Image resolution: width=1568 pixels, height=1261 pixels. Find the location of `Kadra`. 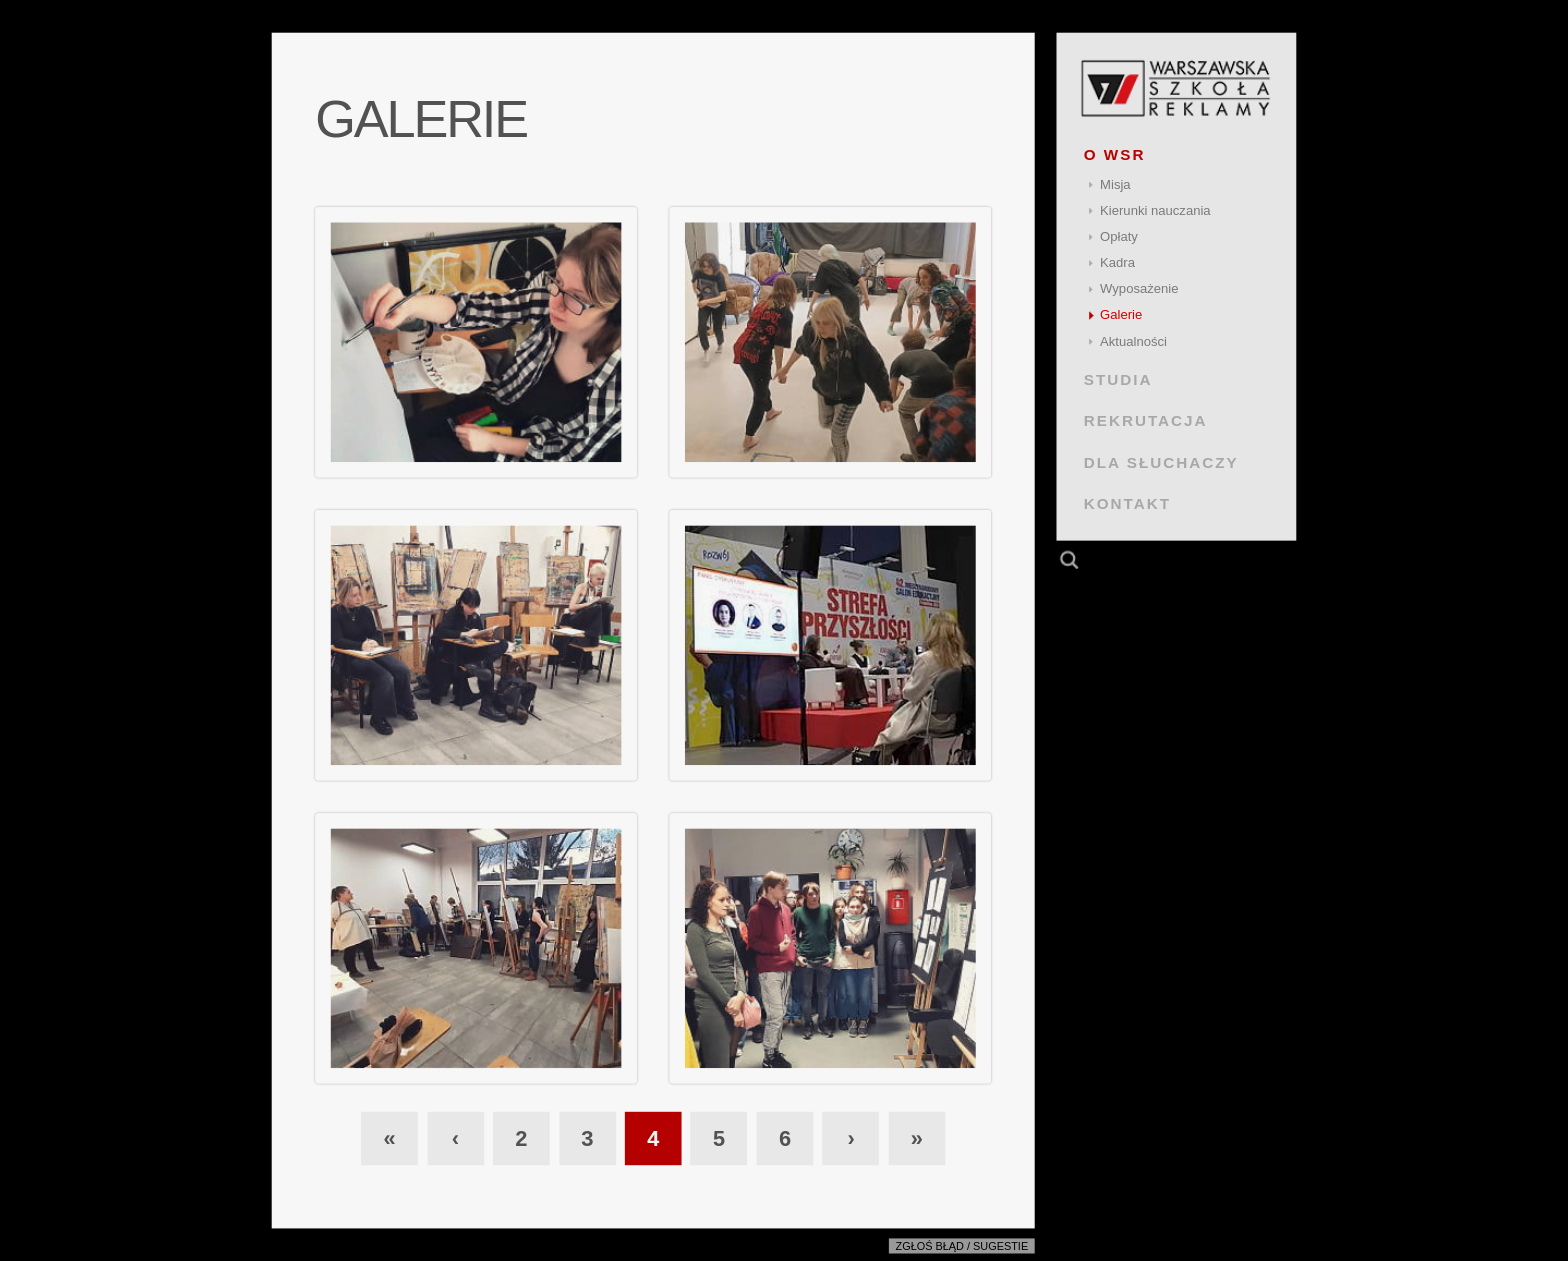

Kadra is located at coordinates (1117, 262).